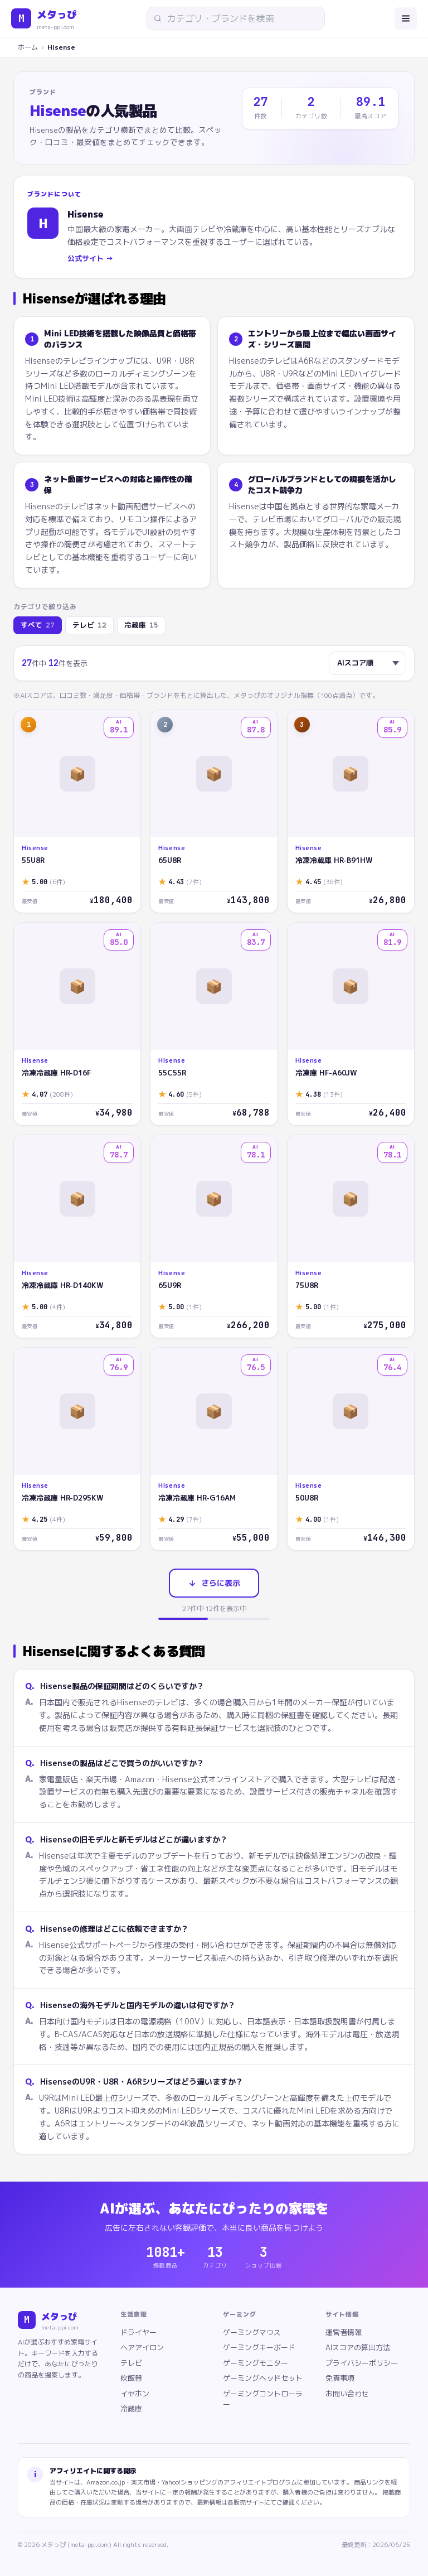 Image resolution: width=428 pixels, height=2576 pixels. What do you see at coordinates (252, 2332) in the screenshot?
I see `ゲーミングマウス` at bounding box center [252, 2332].